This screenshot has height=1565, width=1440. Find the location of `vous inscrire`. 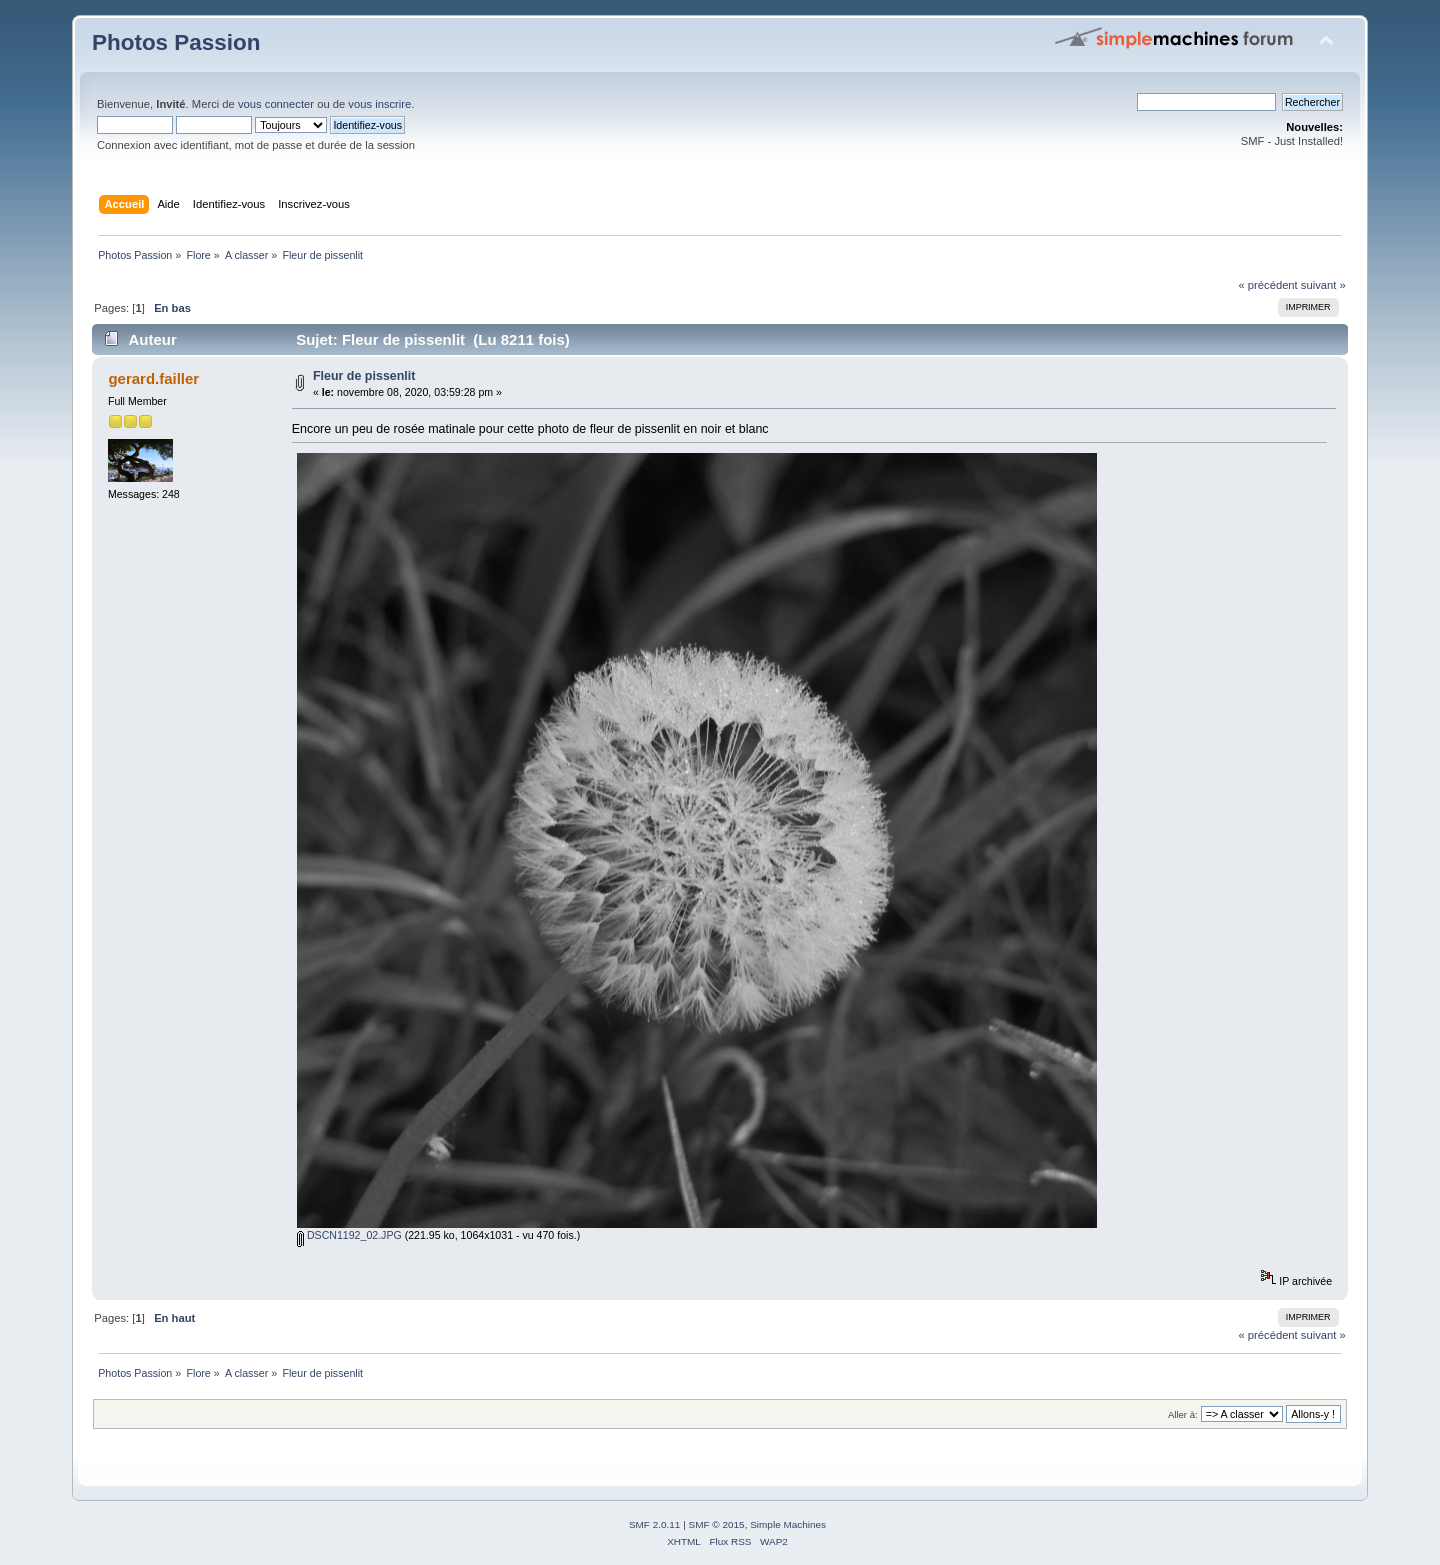

vous inscrire is located at coordinates (379, 104).